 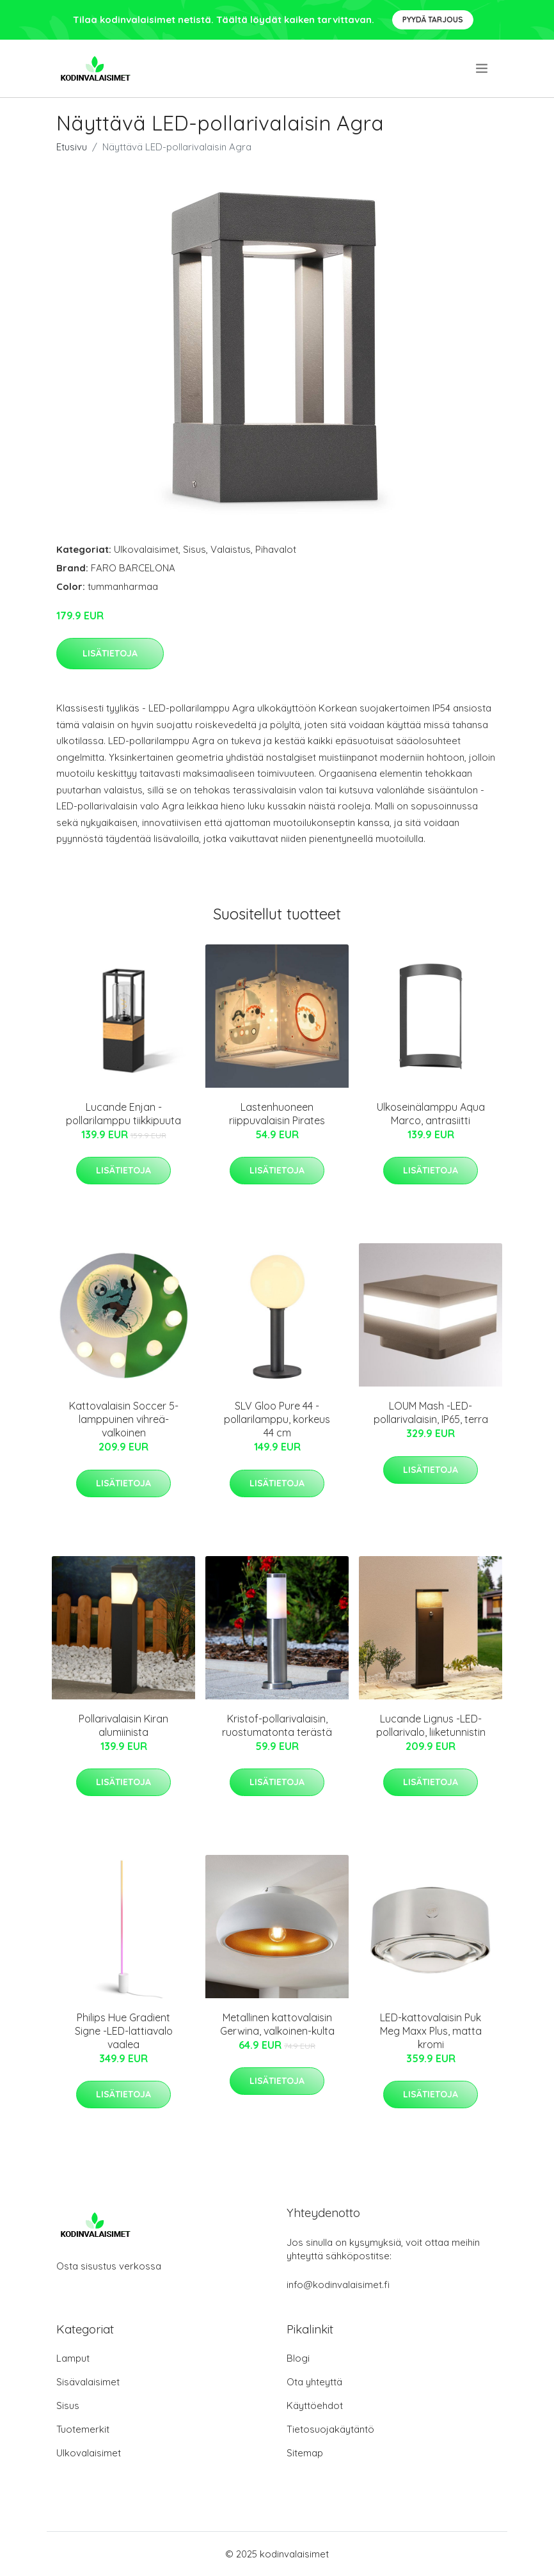 I want to click on LOUM Mash -LED-pollarivalaisin, IP65, terra, so click(x=431, y=1412).